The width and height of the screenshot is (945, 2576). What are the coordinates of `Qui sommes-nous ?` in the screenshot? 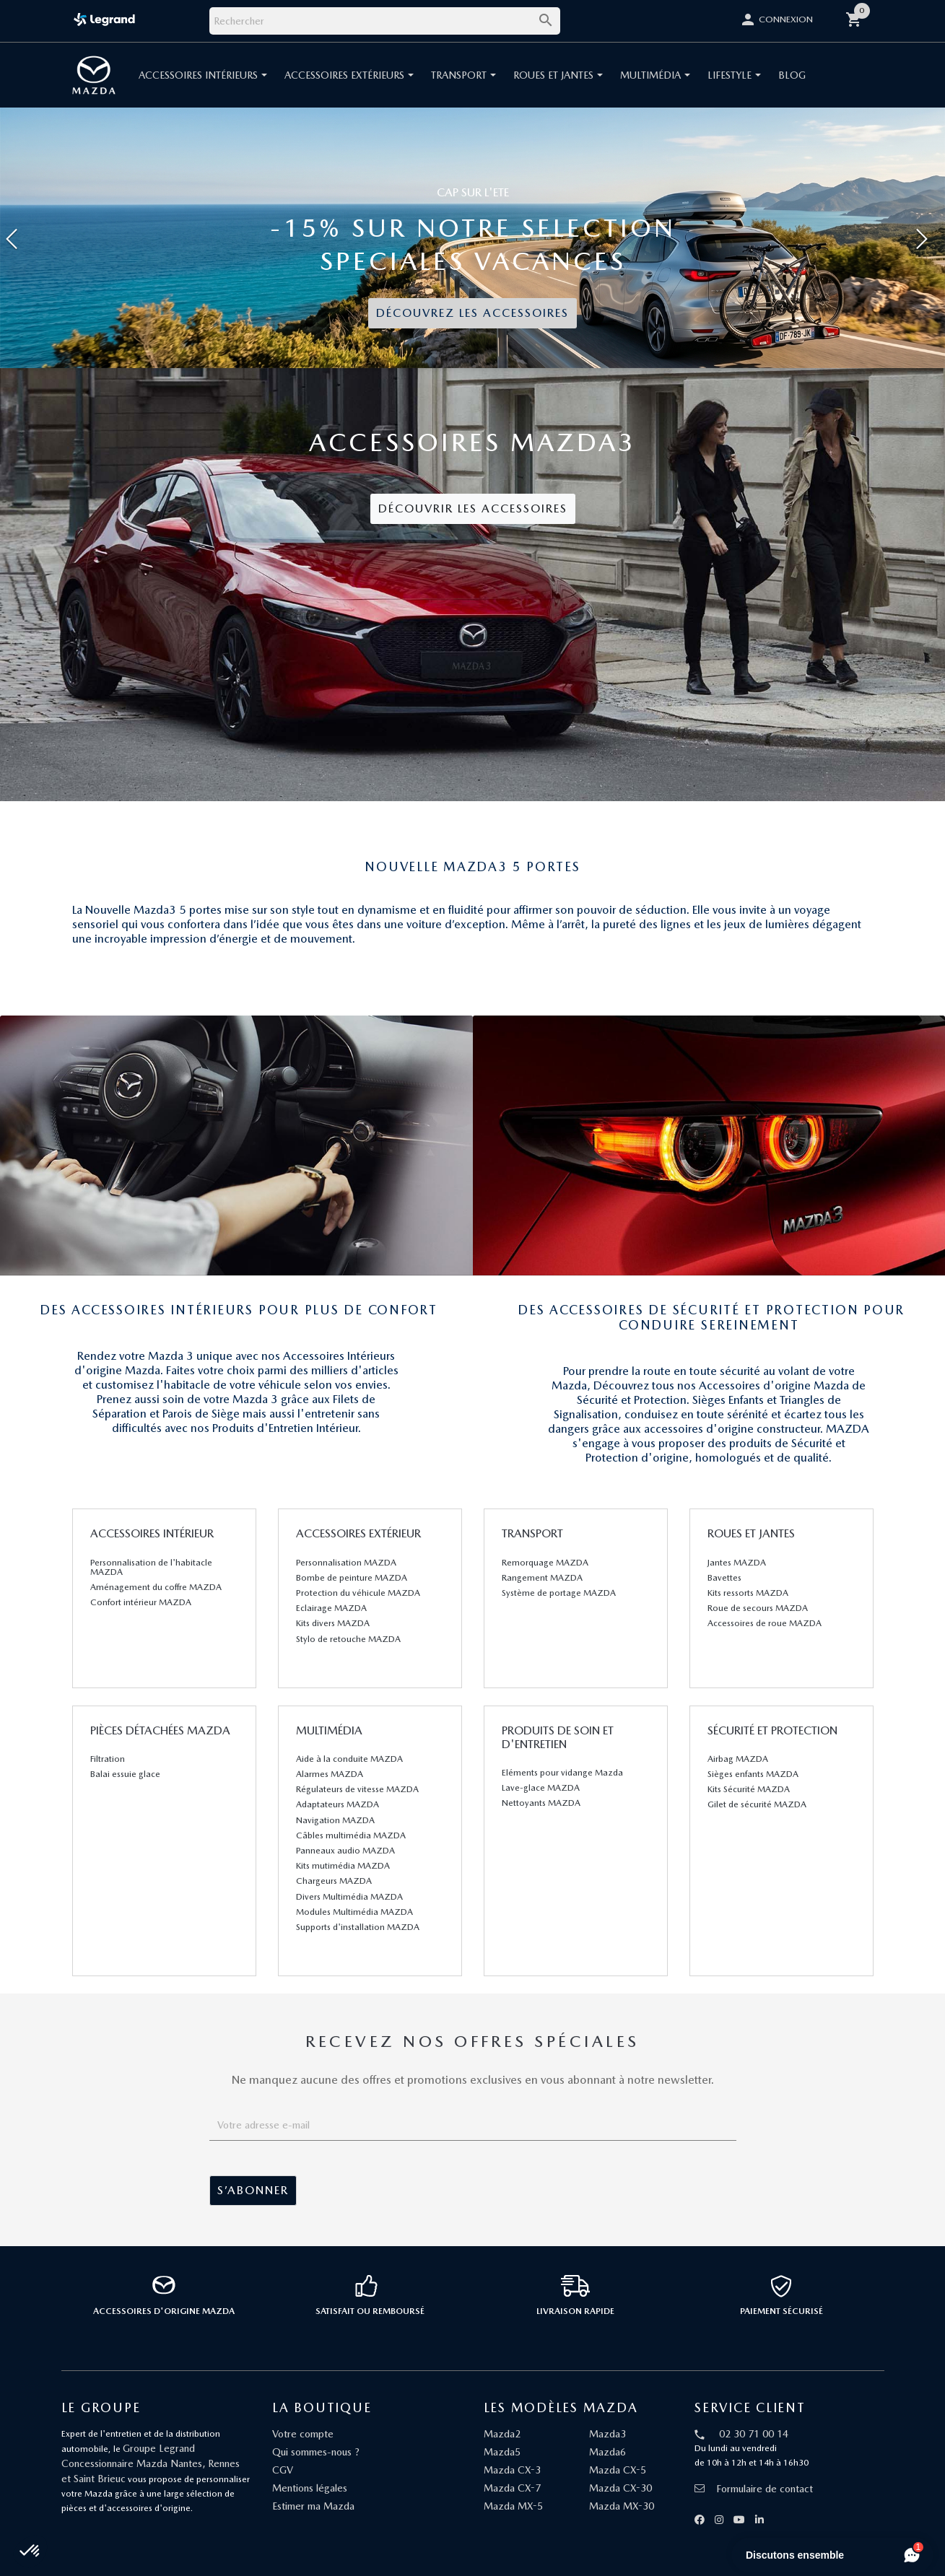 It's located at (316, 2452).